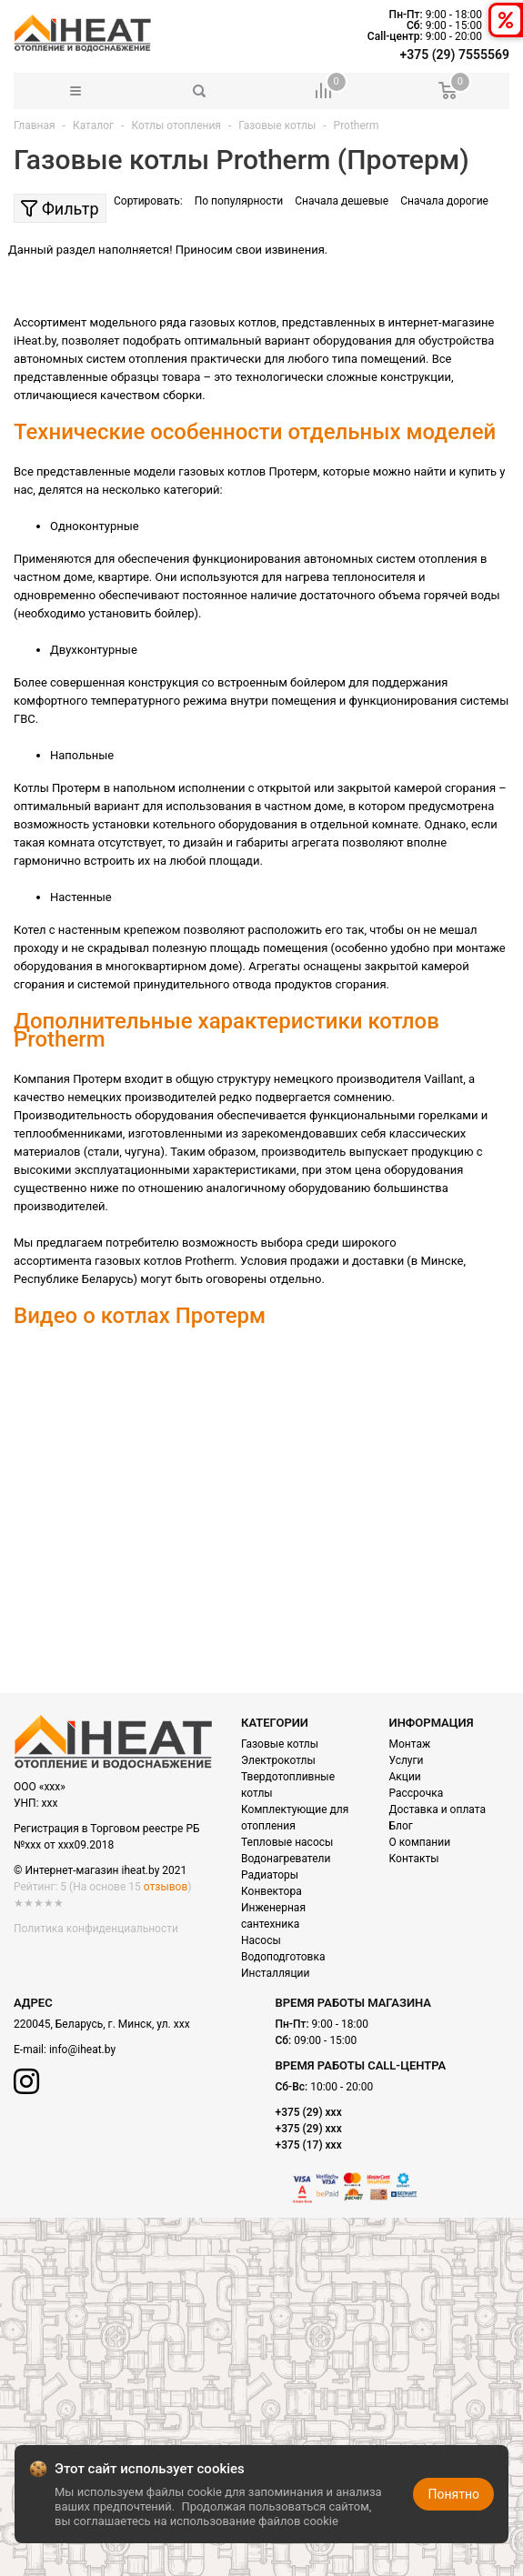 This screenshot has width=523, height=2576. Describe the element at coordinates (416, 1793) in the screenshot. I see `Рассрочка` at that location.